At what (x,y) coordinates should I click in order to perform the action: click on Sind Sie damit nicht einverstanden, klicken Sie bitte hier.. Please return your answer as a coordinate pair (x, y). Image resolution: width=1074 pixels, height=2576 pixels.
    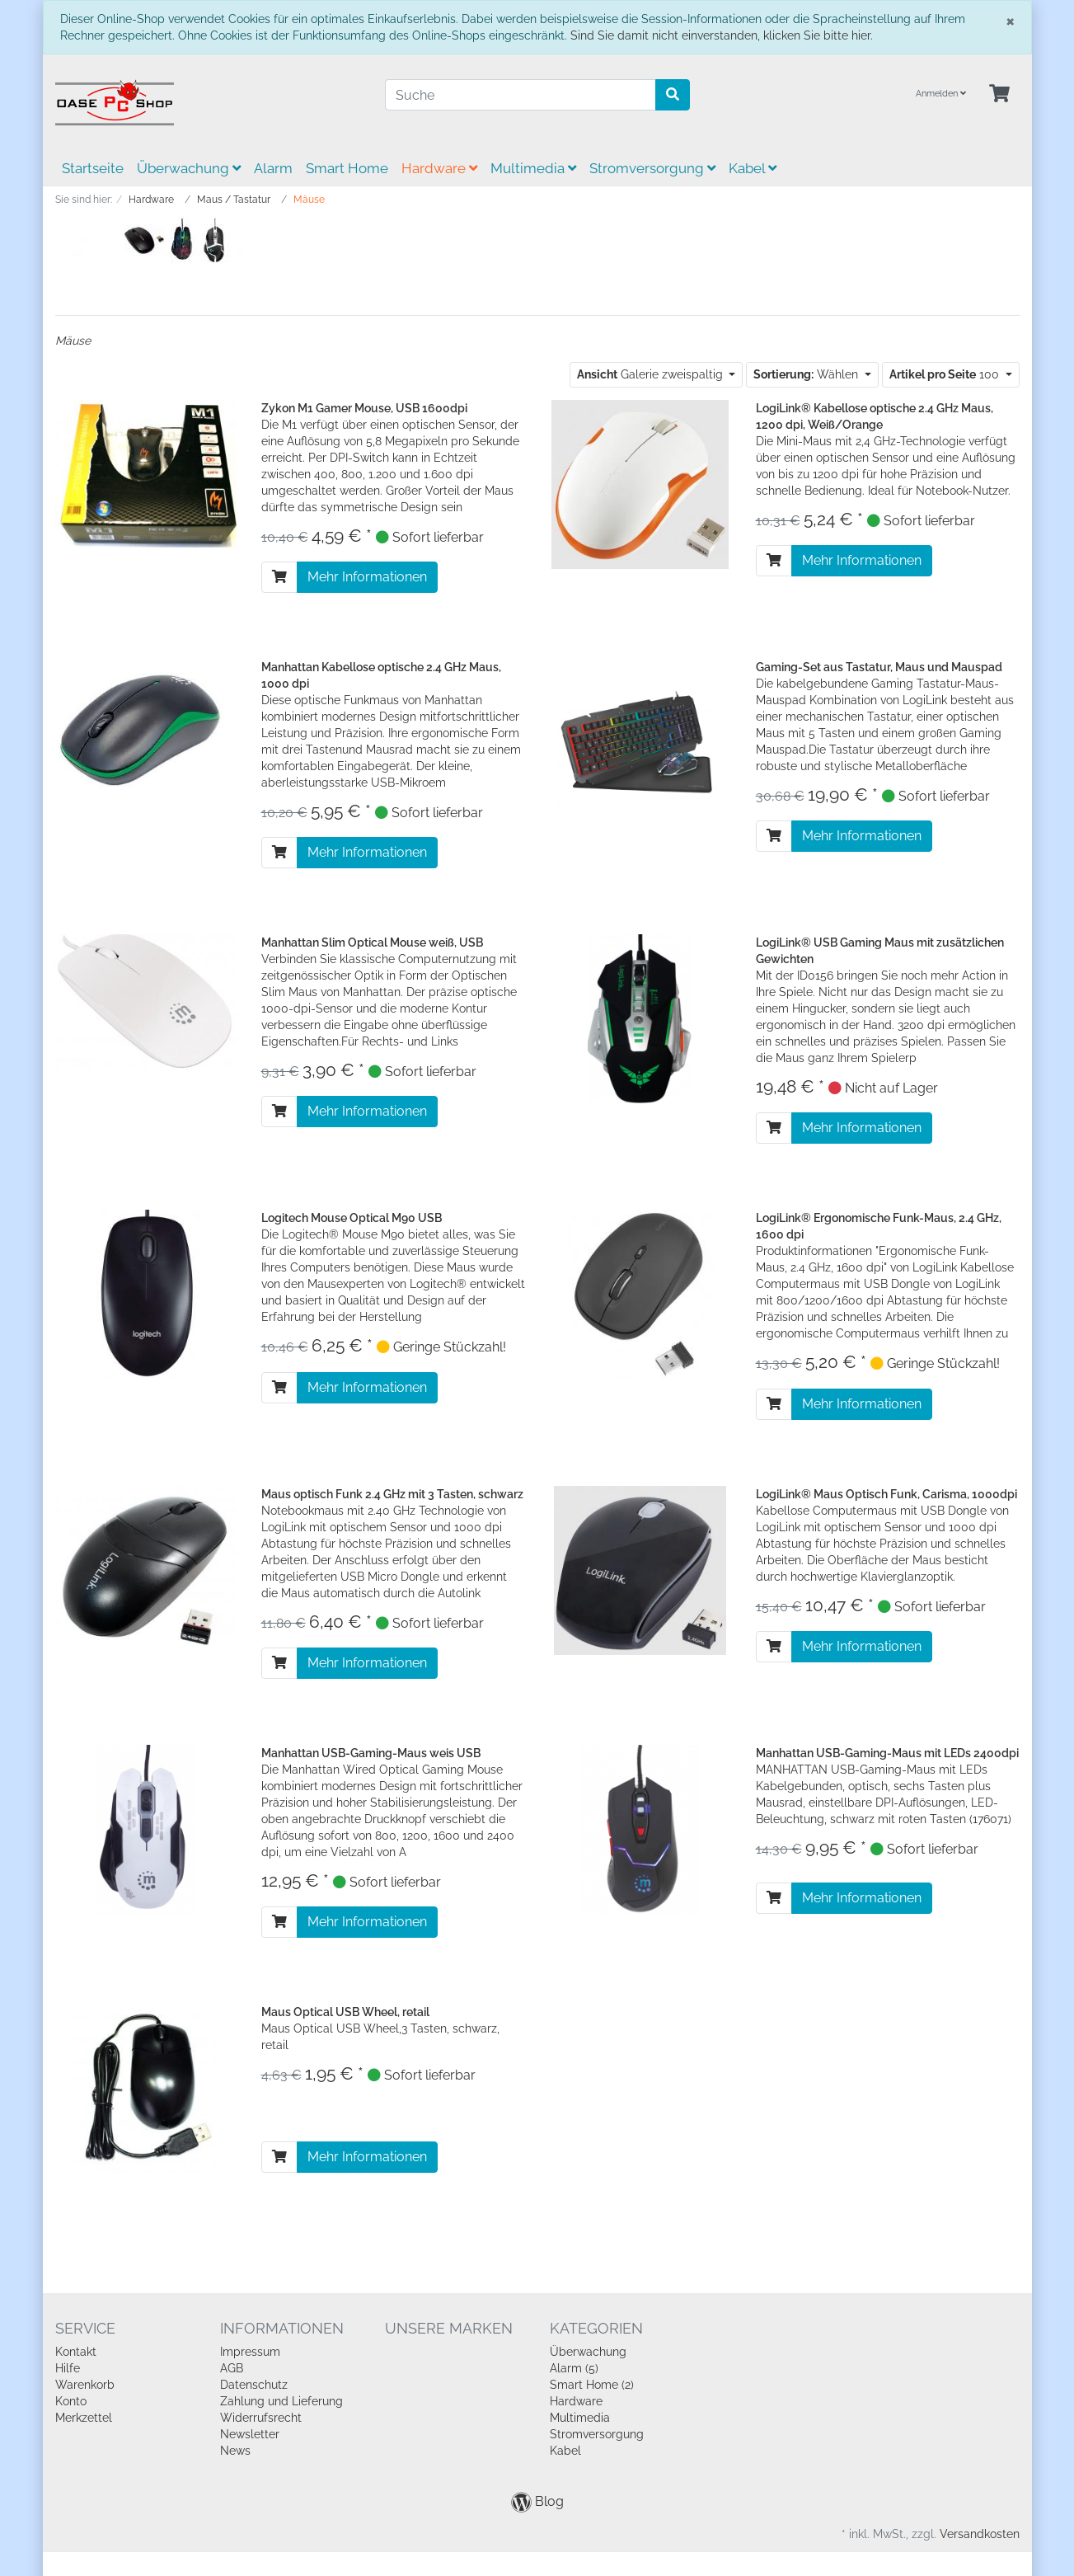
    Looking at the image, I should click on (721, 35).